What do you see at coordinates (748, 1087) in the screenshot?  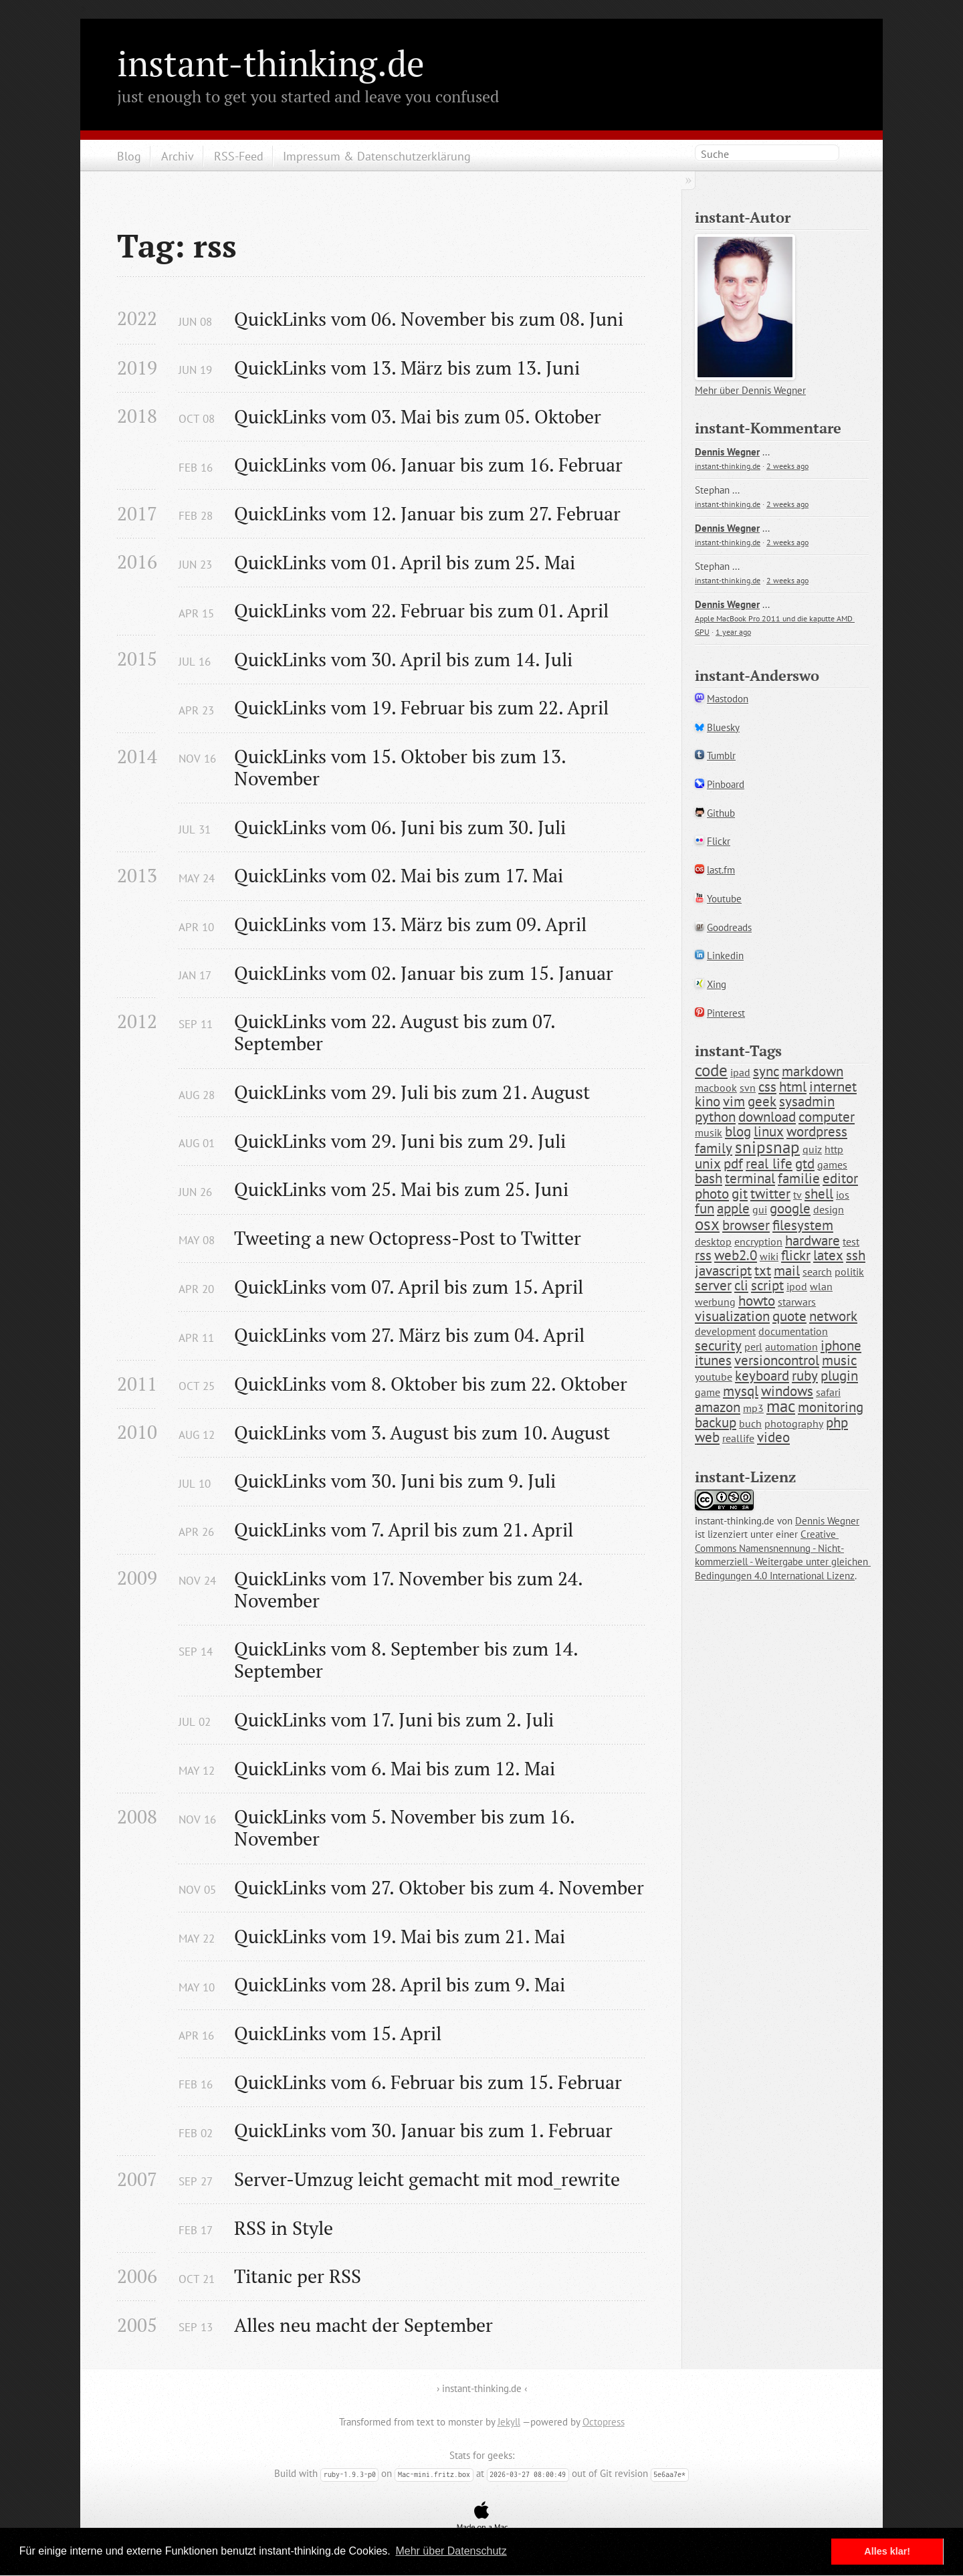 I see `svn` at bounding box center [748, 1087].